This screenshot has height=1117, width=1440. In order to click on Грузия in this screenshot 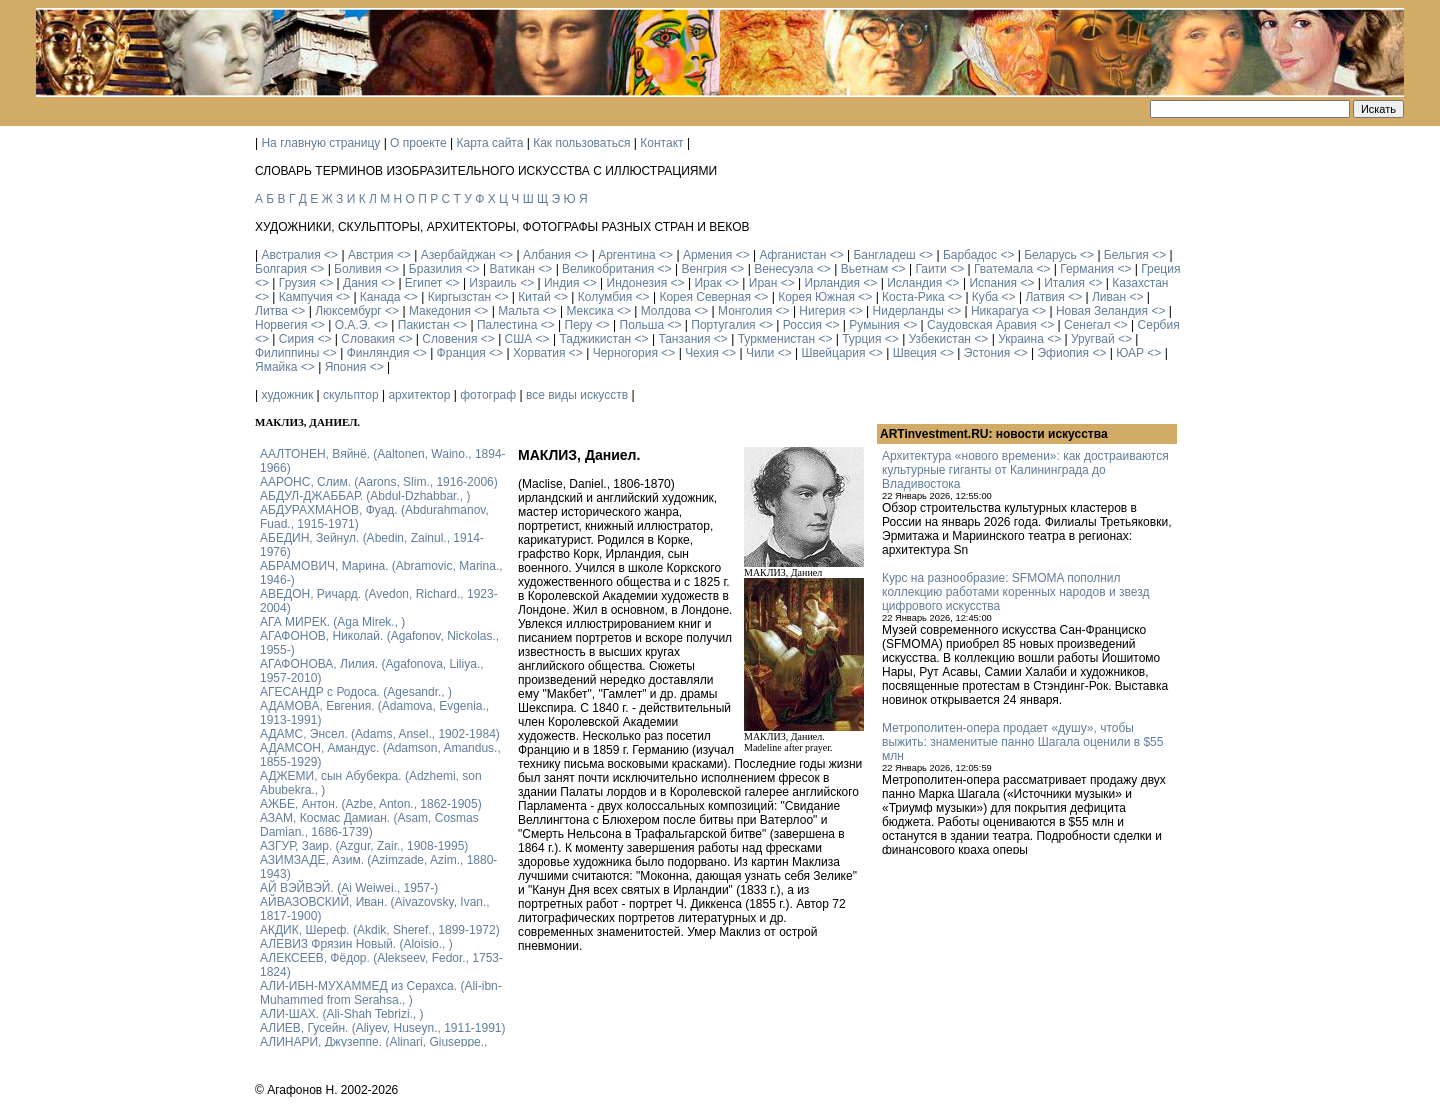, I will do `click(297, 283)`.